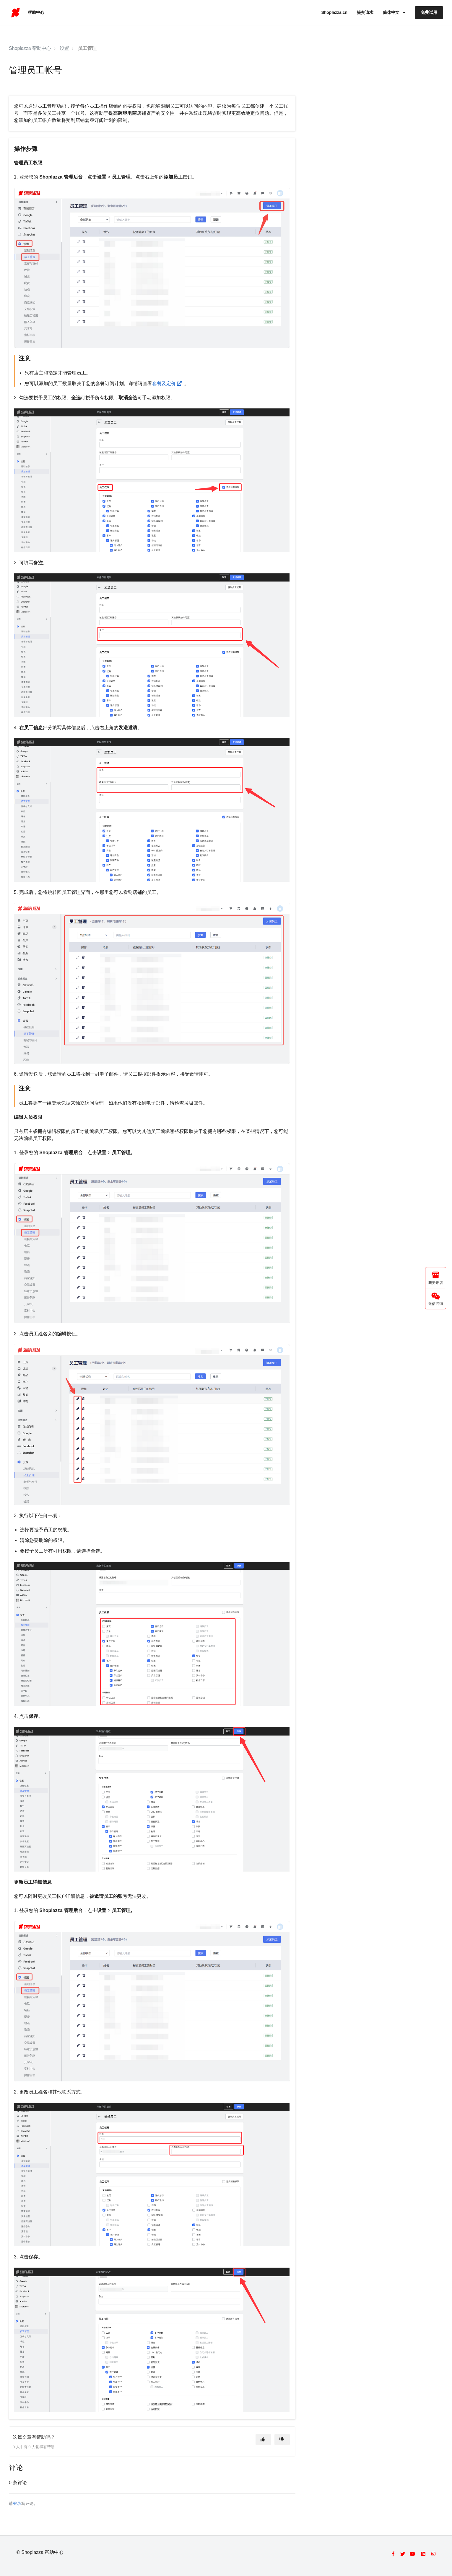  What do you see at coordinates (263, 2439) in the screenshot?
I see `[这篇文章有帮助]` at bounding box center [263, 2439].